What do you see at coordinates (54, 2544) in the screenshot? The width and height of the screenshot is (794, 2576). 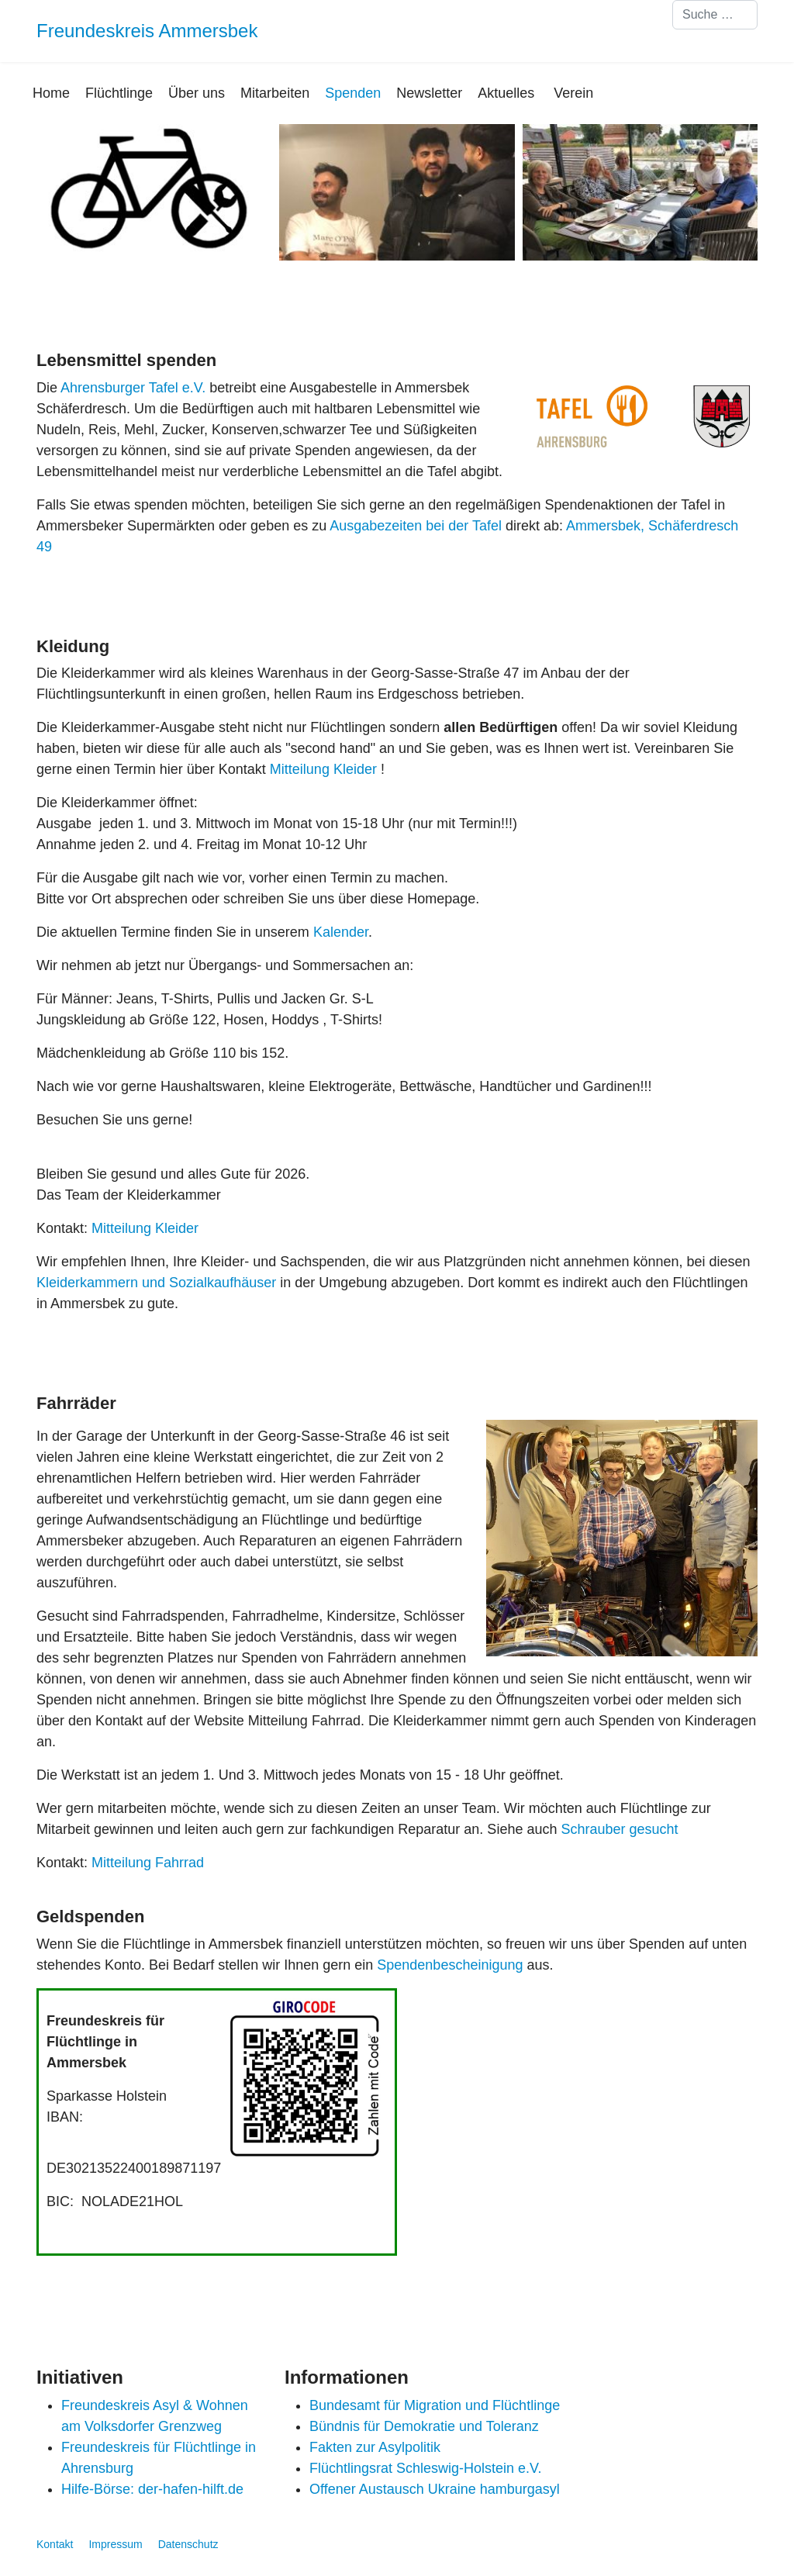 I see `Kontakt` at bounding box center [54, 2544].